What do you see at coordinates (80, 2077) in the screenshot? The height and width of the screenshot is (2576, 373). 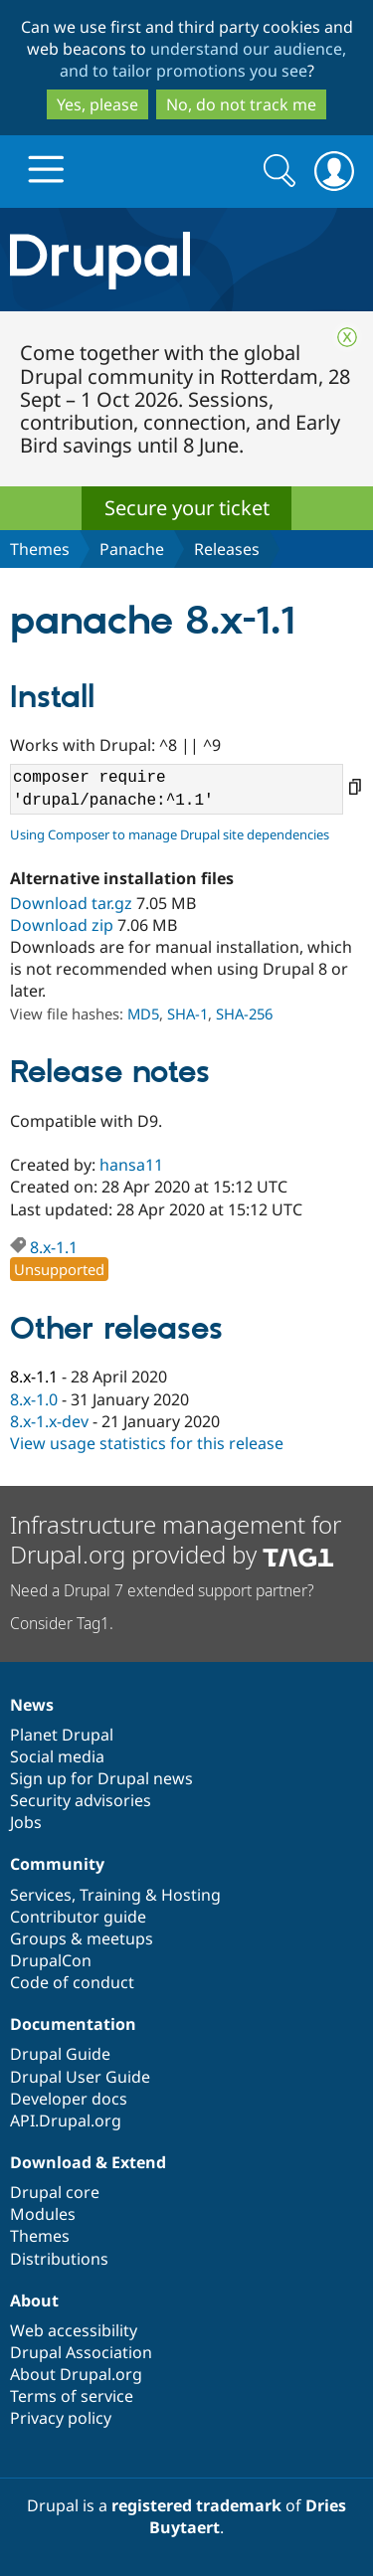 I see `Drupal User Guide` at bounding box center [80, 2077].